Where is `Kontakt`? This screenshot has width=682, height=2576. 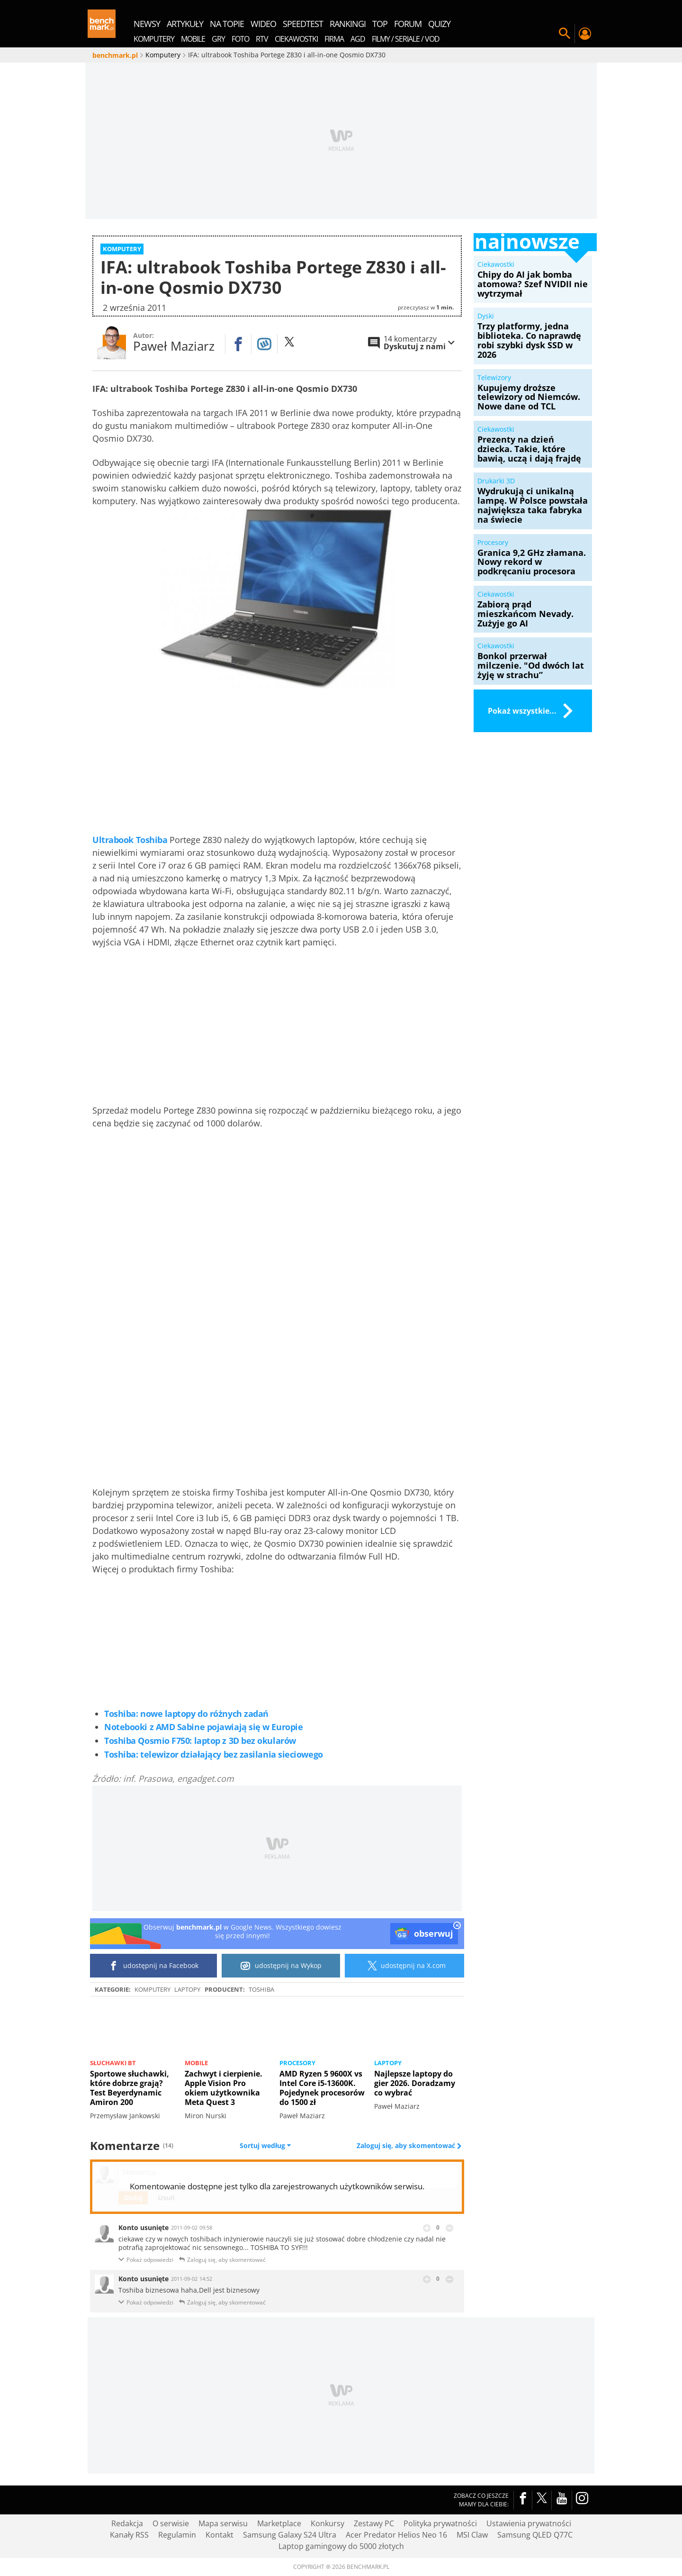
Kontakt is located at coordinates (219, 2535).